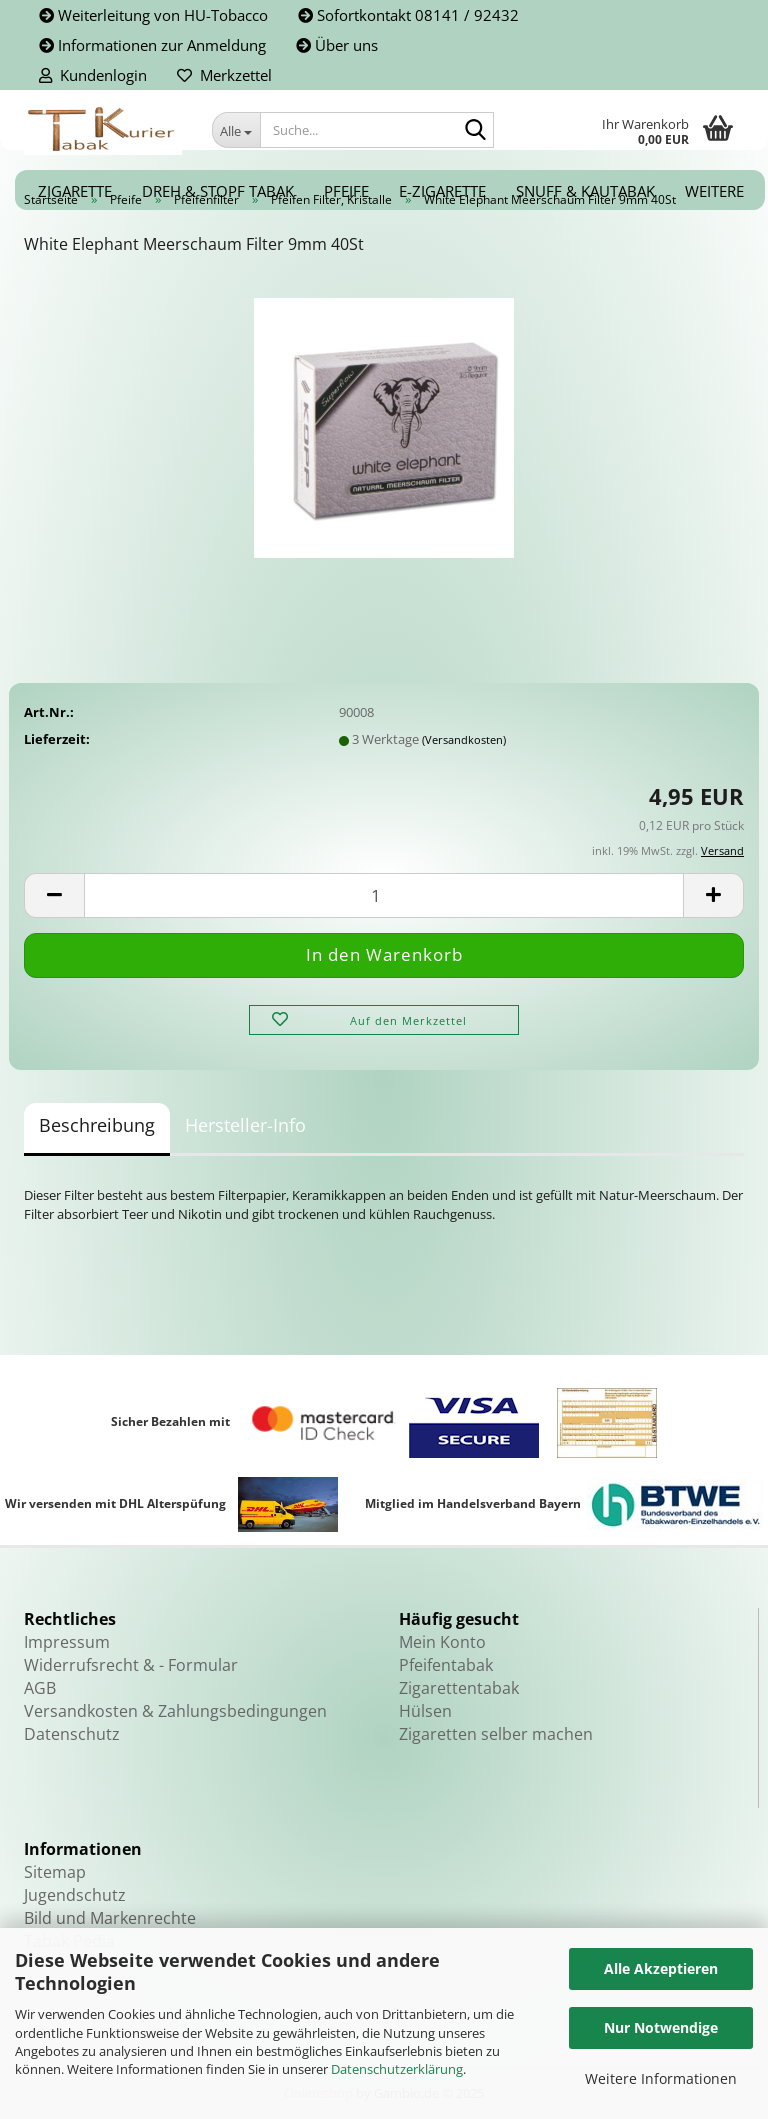 This screenshot has height=2119, width=768. I want to click on Mein Konto, so click(442, 1642).